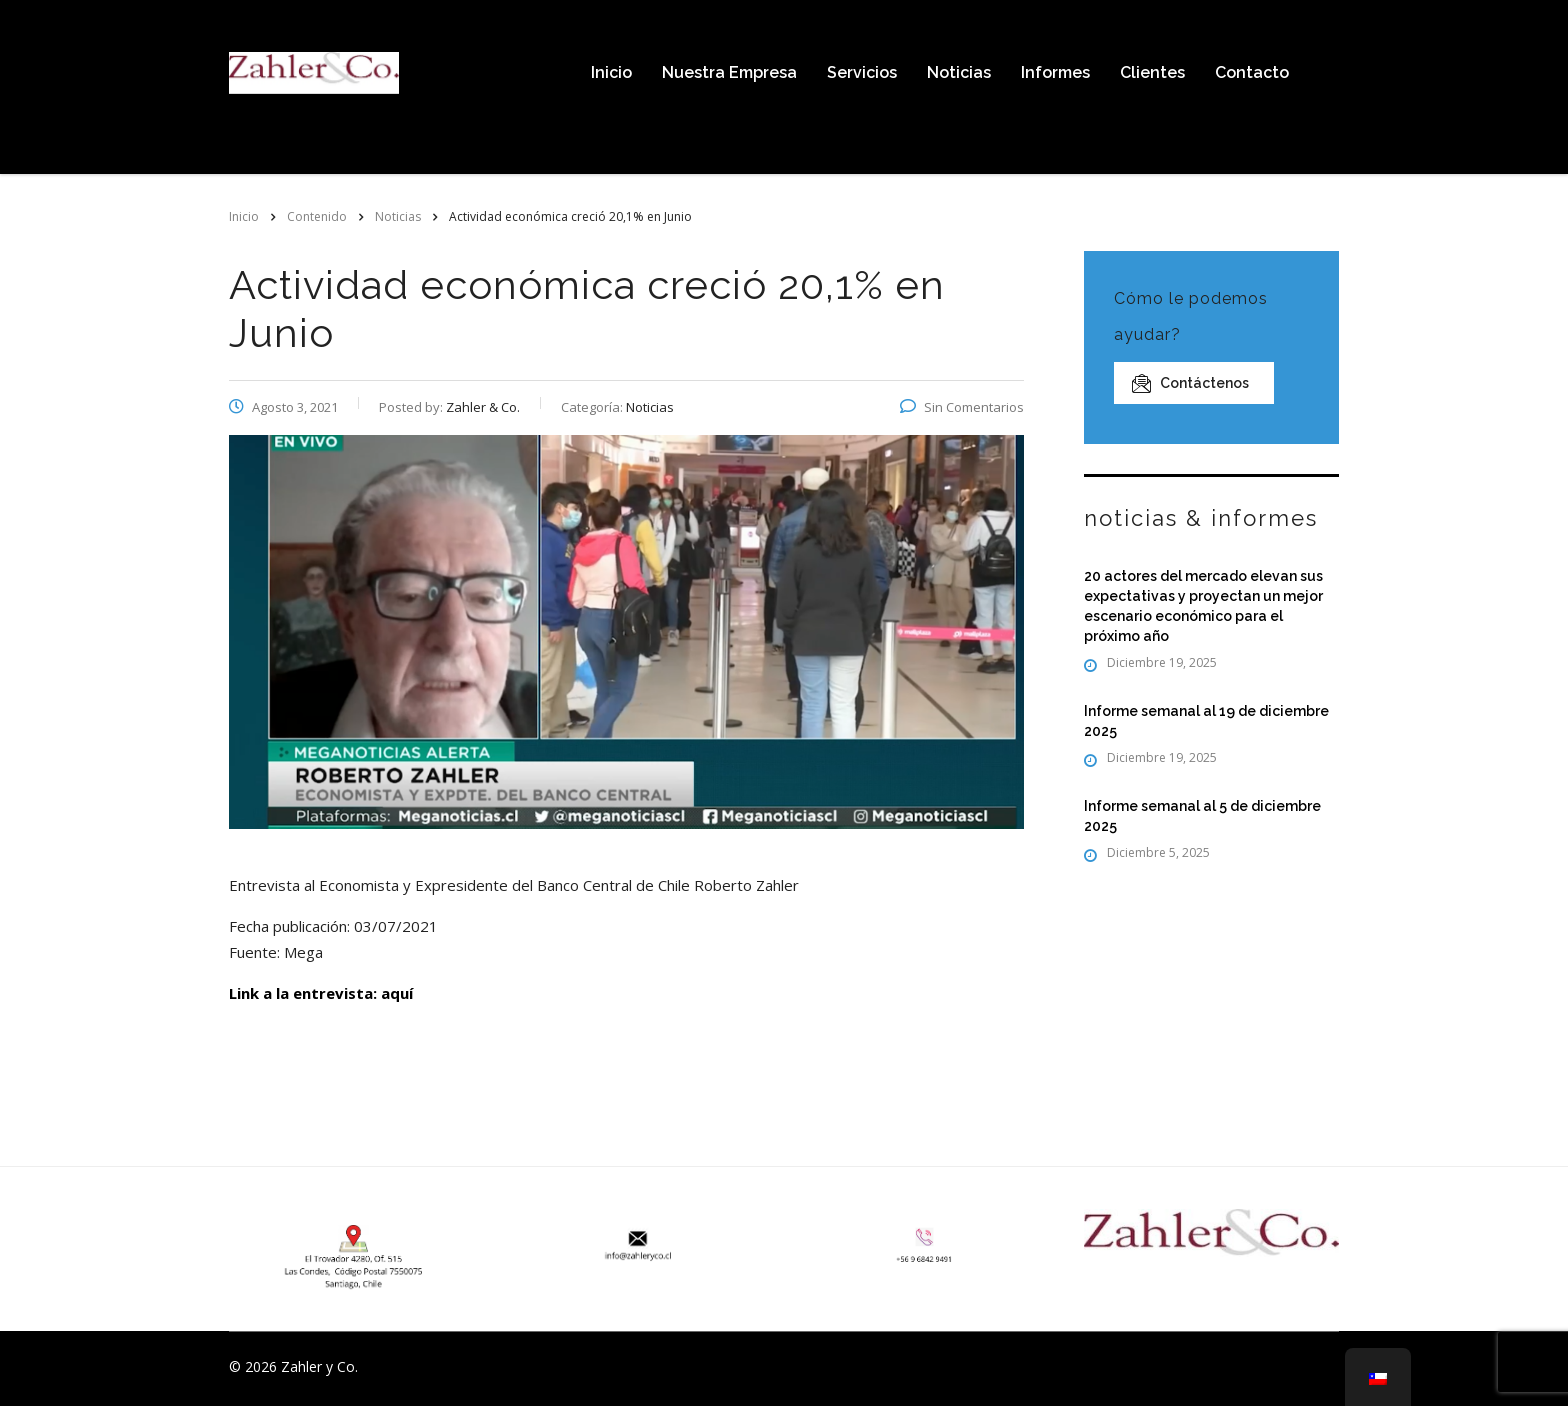 The height and width of the screenshot is (1406, 1568). What do you see at coordinates (1190, 383) in the screenshot?
I see `Contáctenos` at bounding box center [1190, 383].